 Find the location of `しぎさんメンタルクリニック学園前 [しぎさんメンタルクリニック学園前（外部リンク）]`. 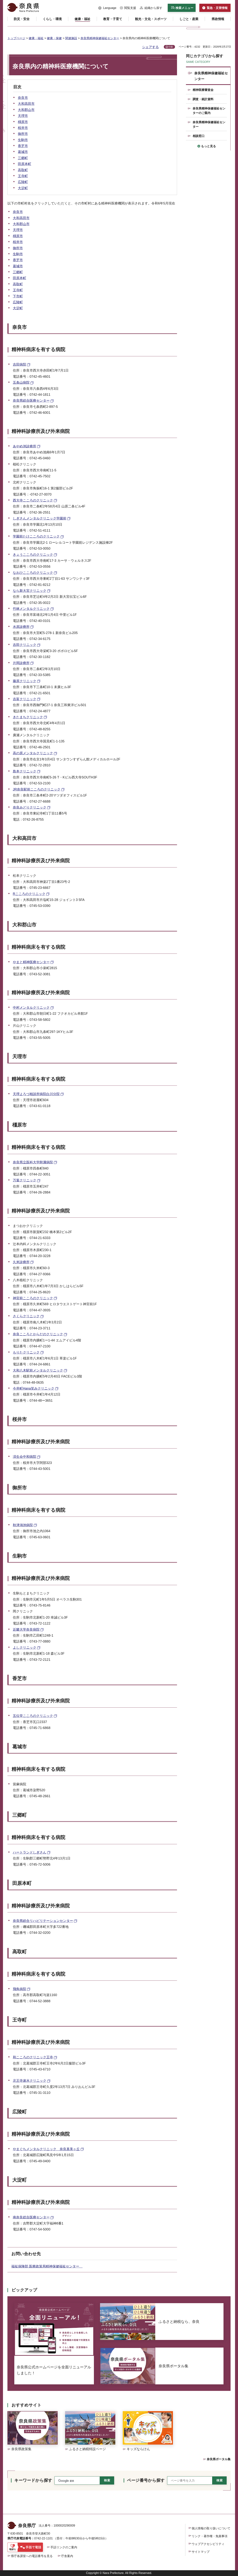

しぎさんメンタルクリニック学園前 [しぎさんメンタルクリニック学園前（外部リンク）] is located at coordinates (39, 518).